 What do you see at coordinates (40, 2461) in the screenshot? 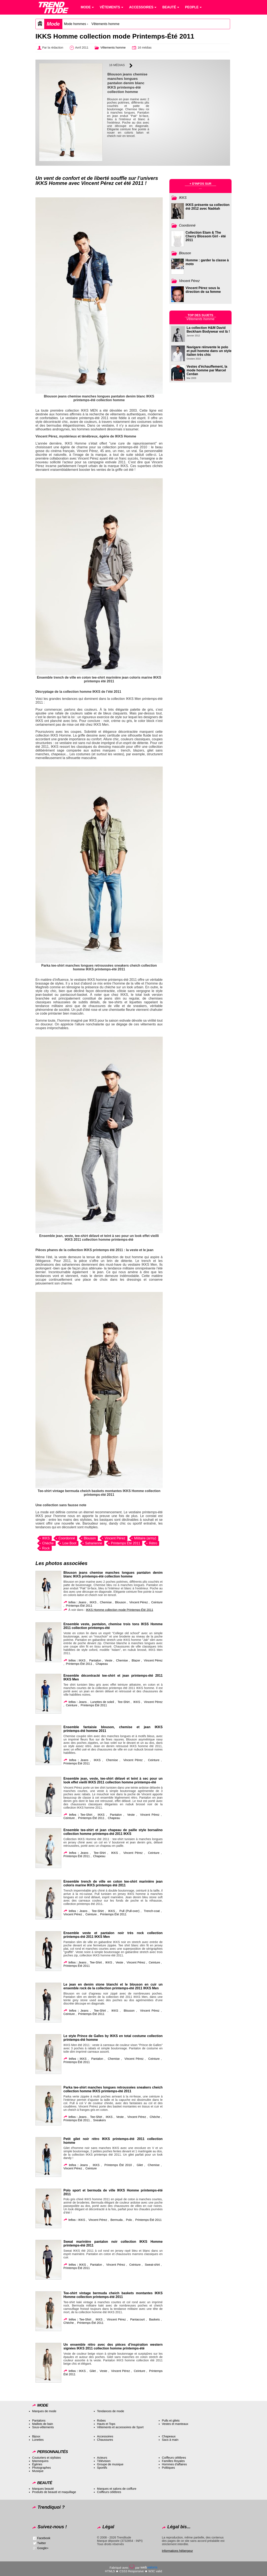
I see `Mannequins` at bounding box center [40, 2461].